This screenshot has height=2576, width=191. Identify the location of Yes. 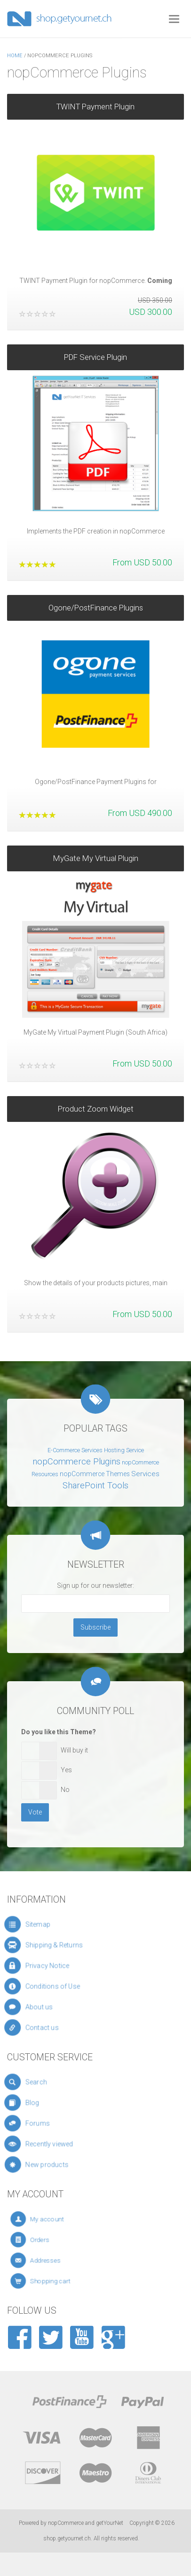
(66, 1770).